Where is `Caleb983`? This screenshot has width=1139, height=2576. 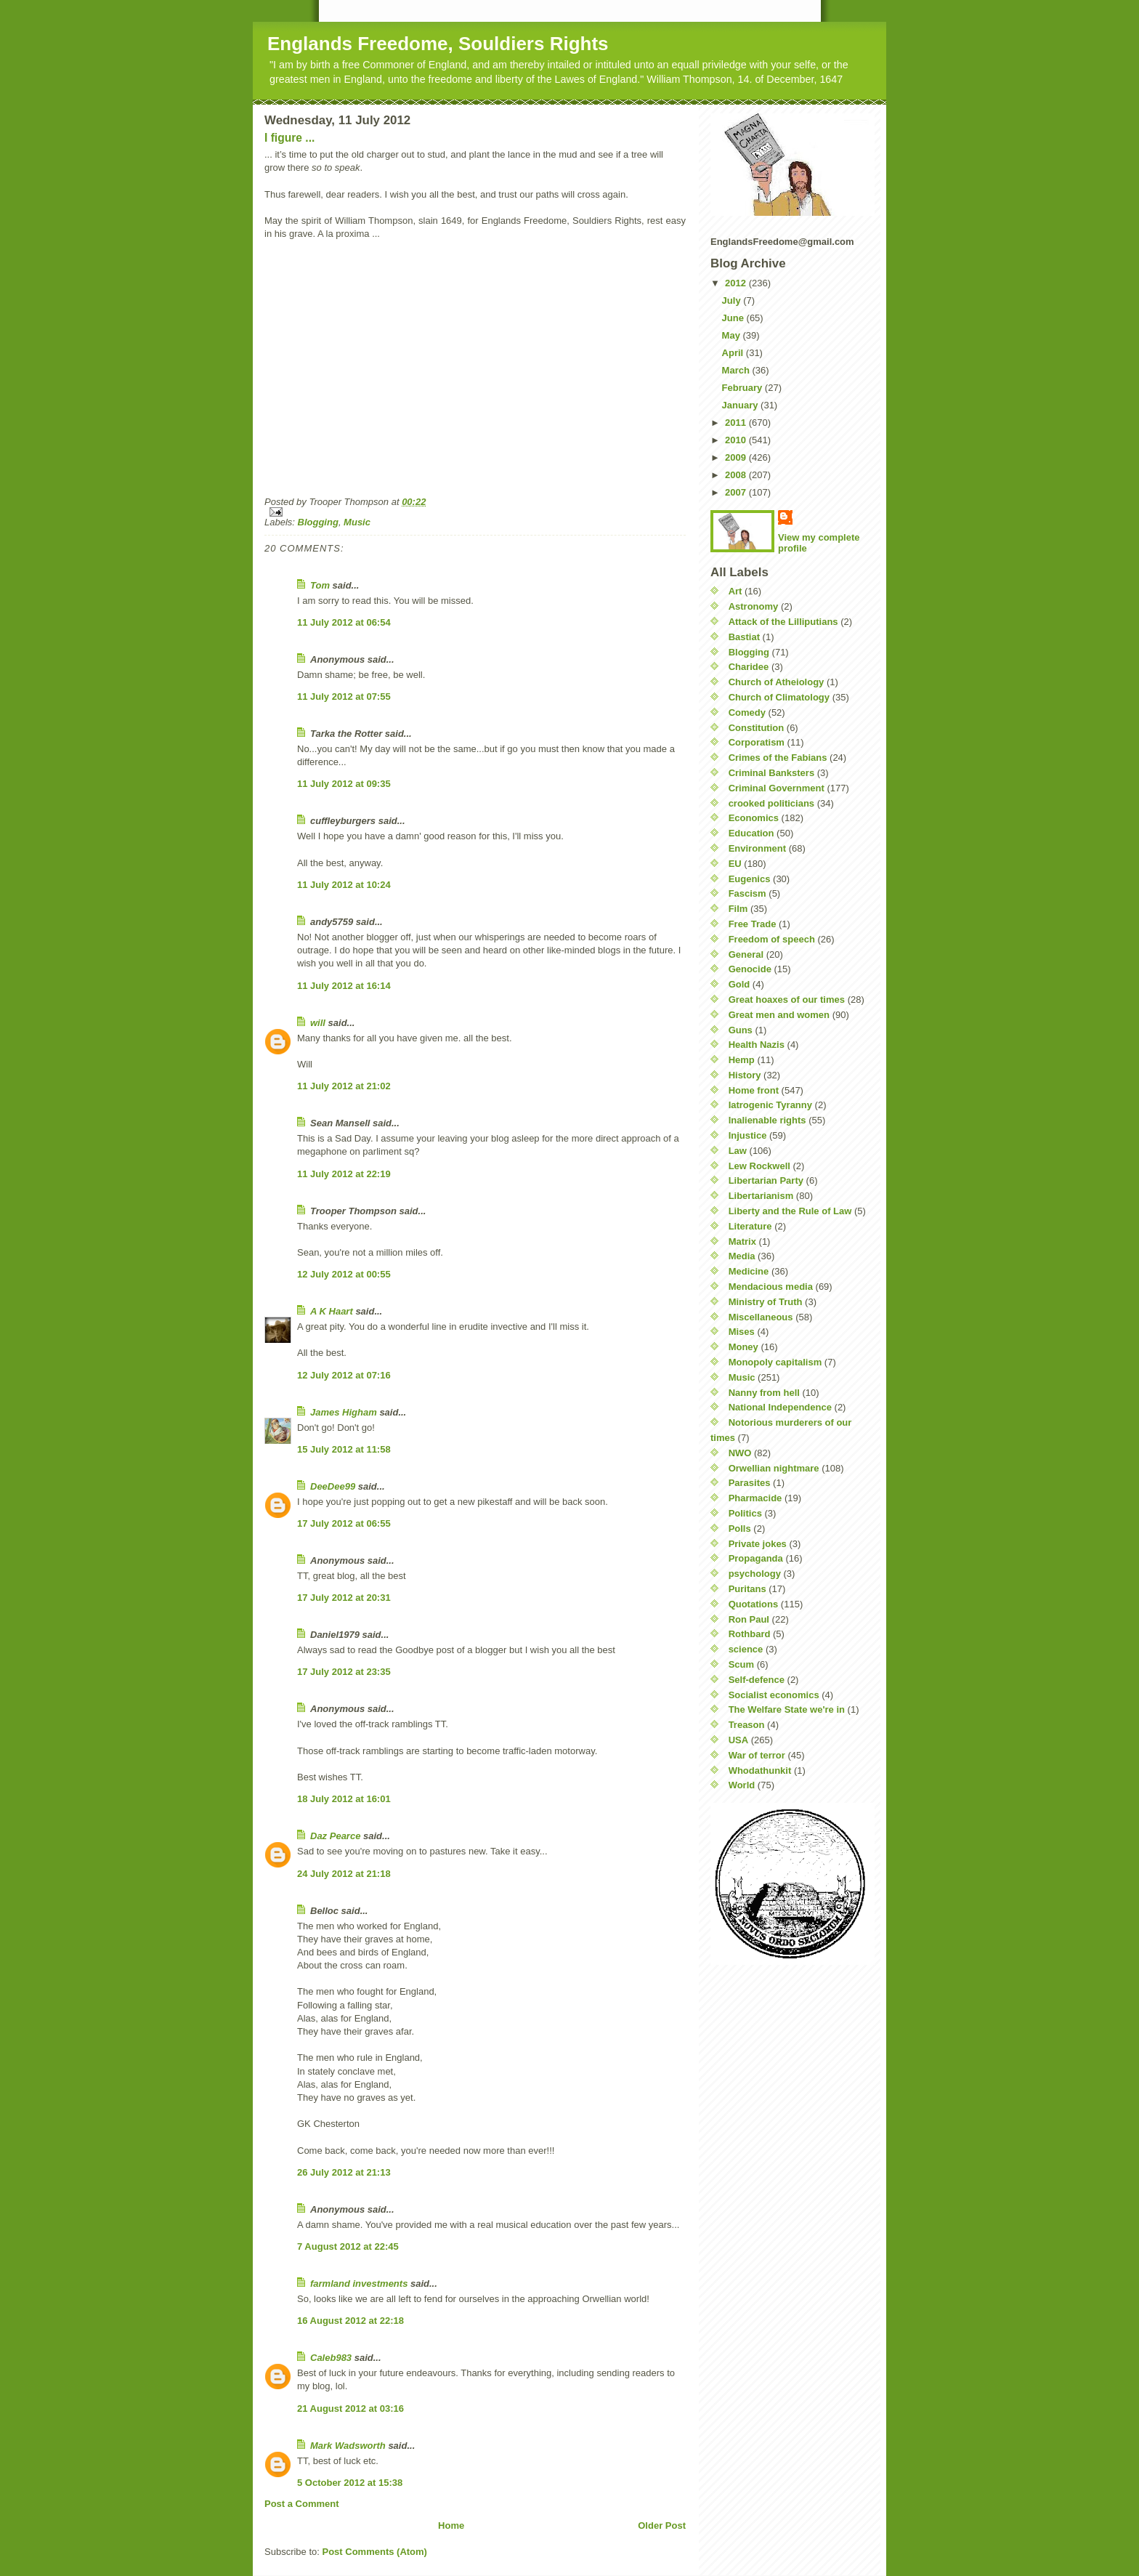
Caleb983 is located at coordinates (331, 2357).